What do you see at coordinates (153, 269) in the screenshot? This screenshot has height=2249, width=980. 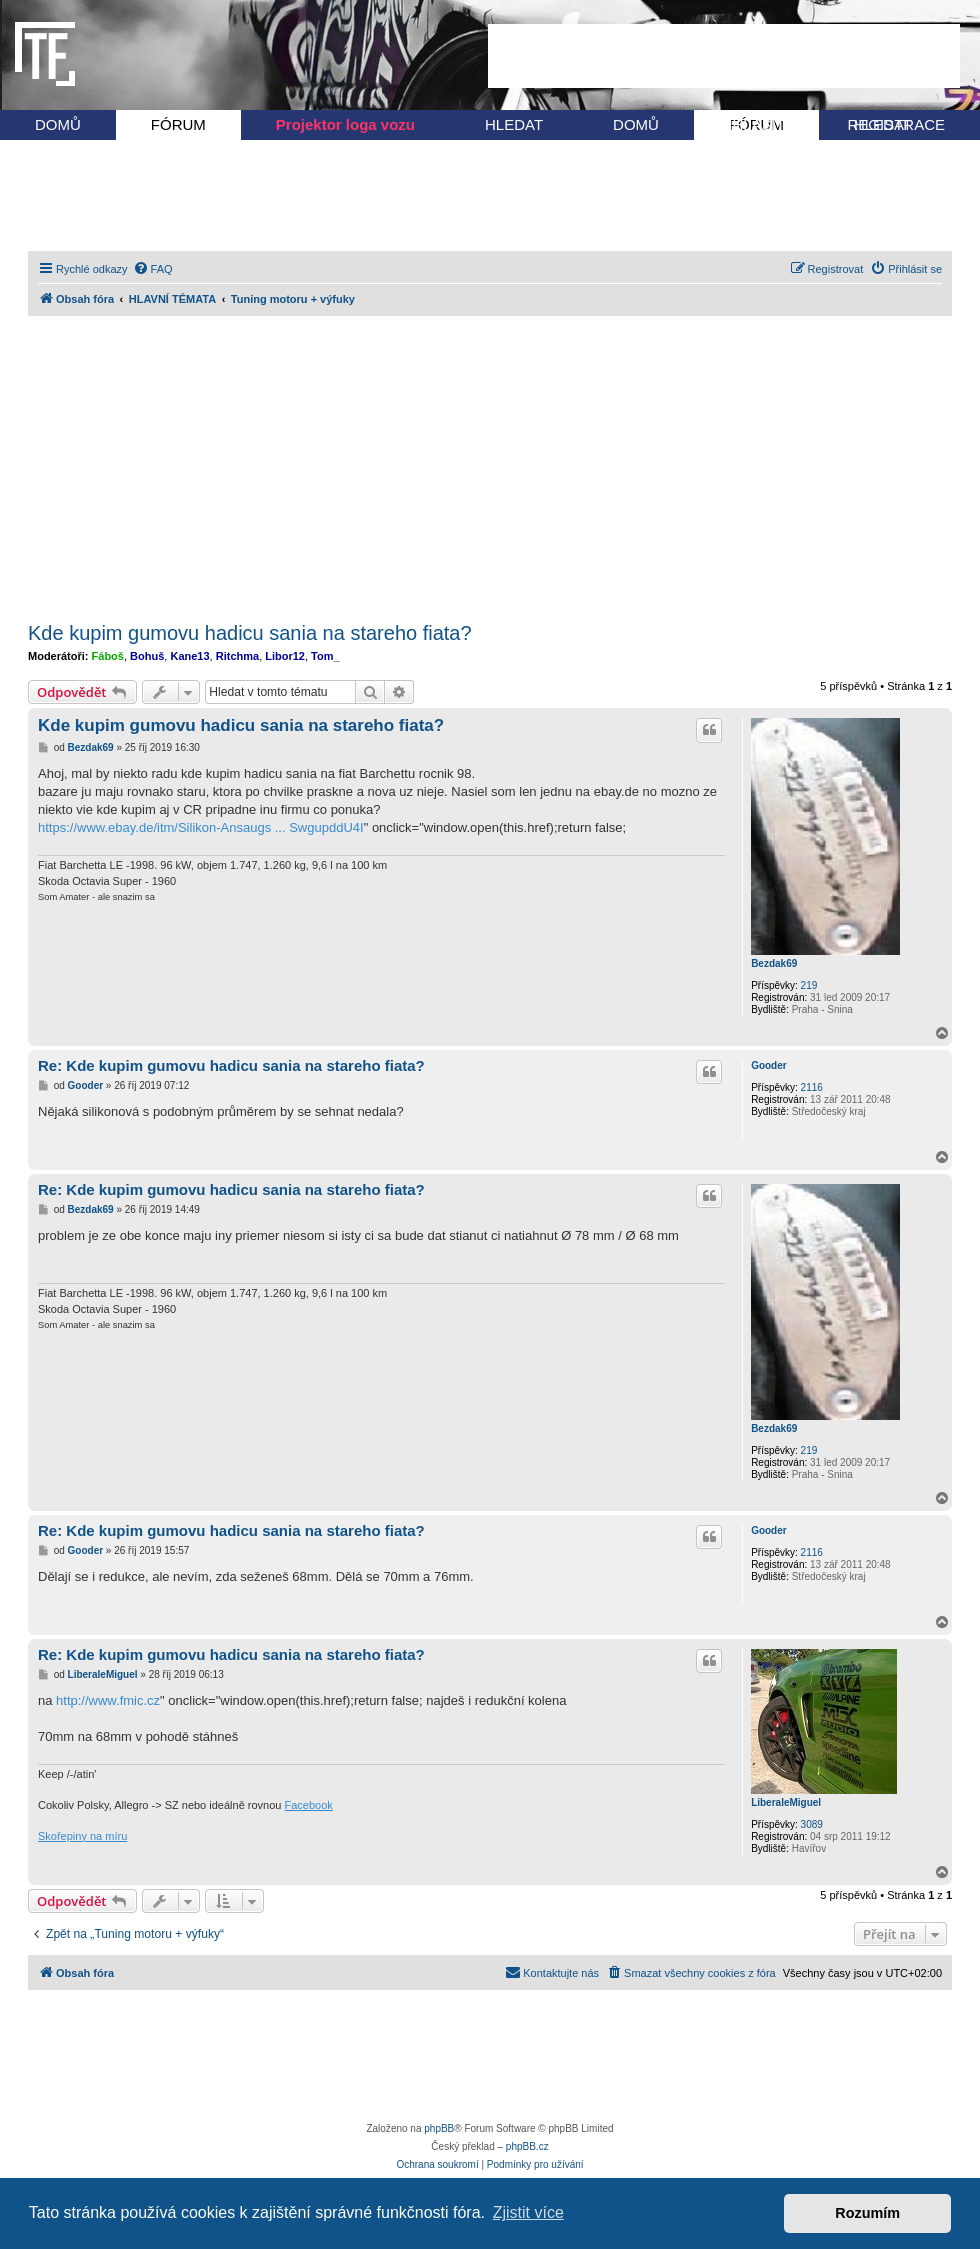 I see `[menuitem]` at bounding box center [153, 269].